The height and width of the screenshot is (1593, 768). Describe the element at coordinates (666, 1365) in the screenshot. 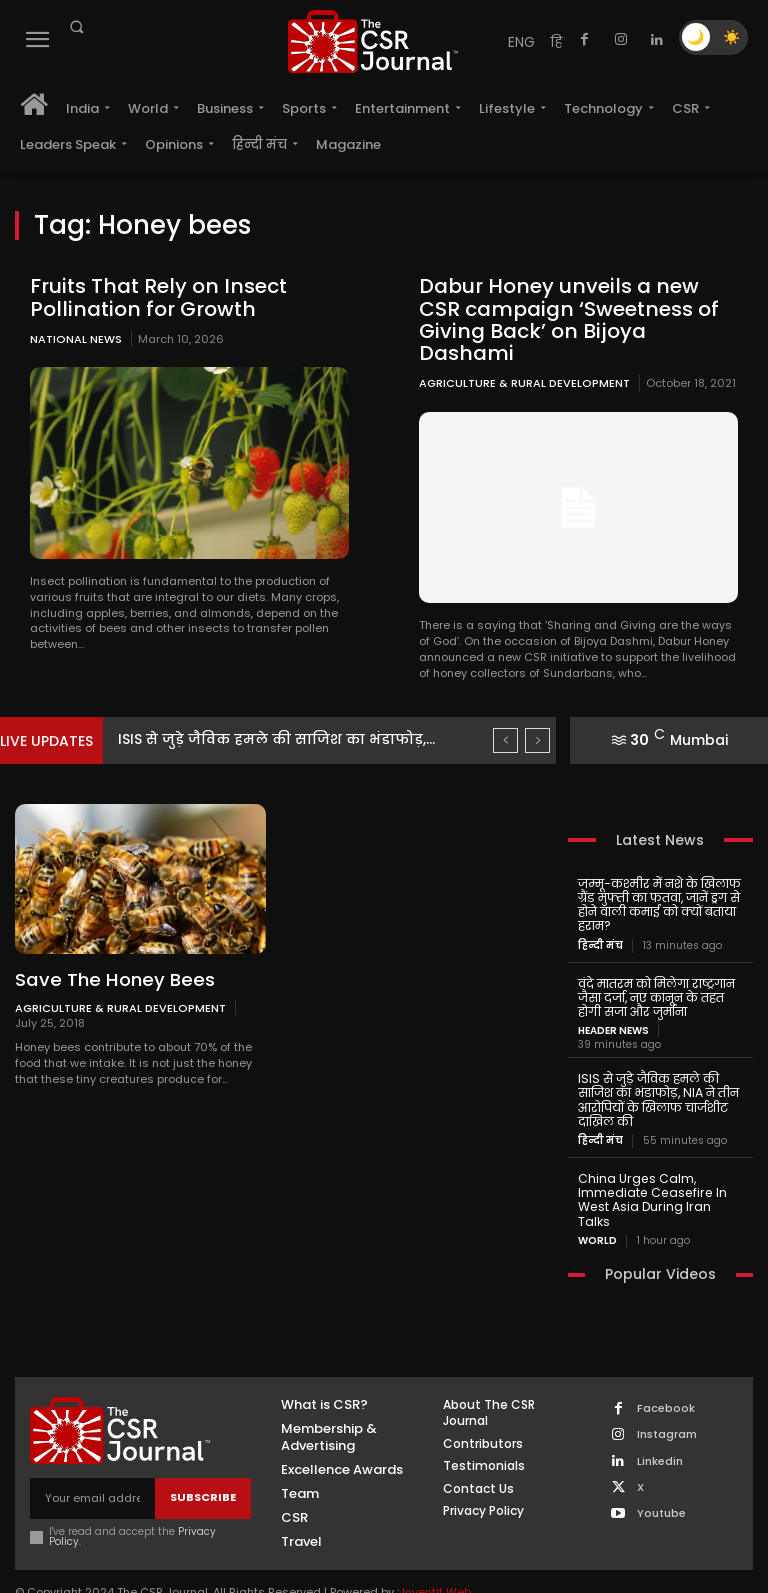

I see `Facebook` at that location.